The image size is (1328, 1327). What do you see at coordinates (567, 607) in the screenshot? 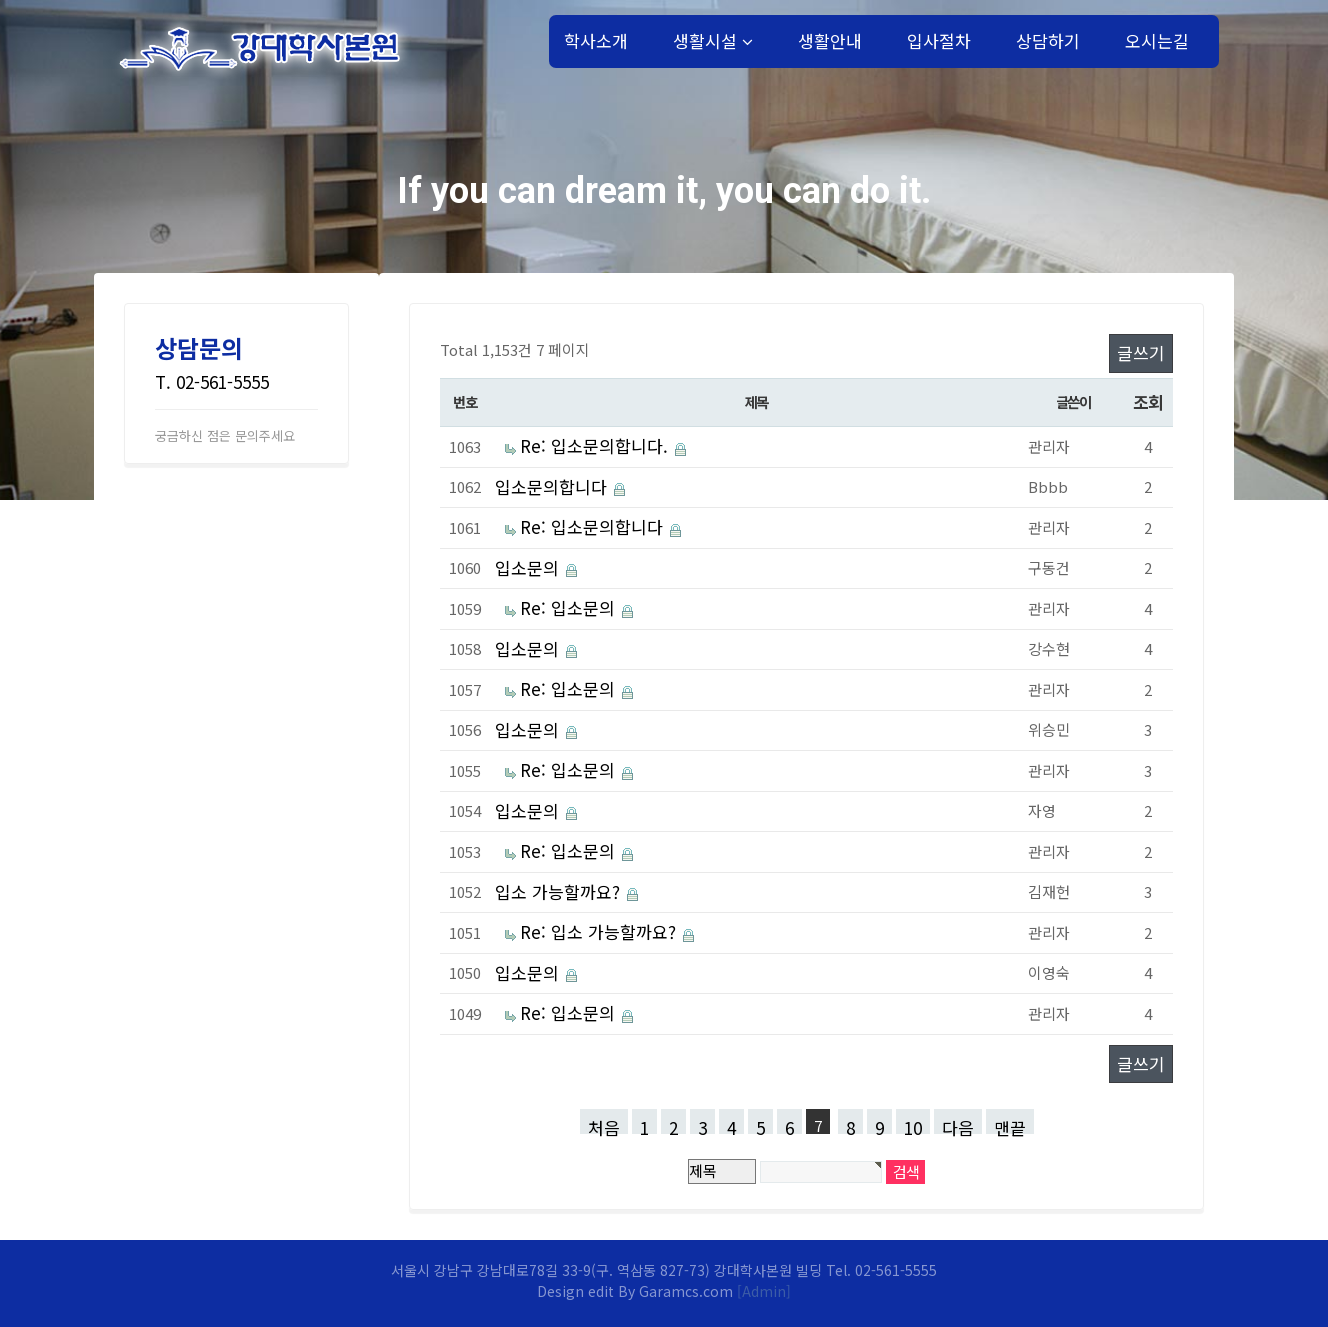
I see `Re: 입소문의` at bounding box center [567, 607].